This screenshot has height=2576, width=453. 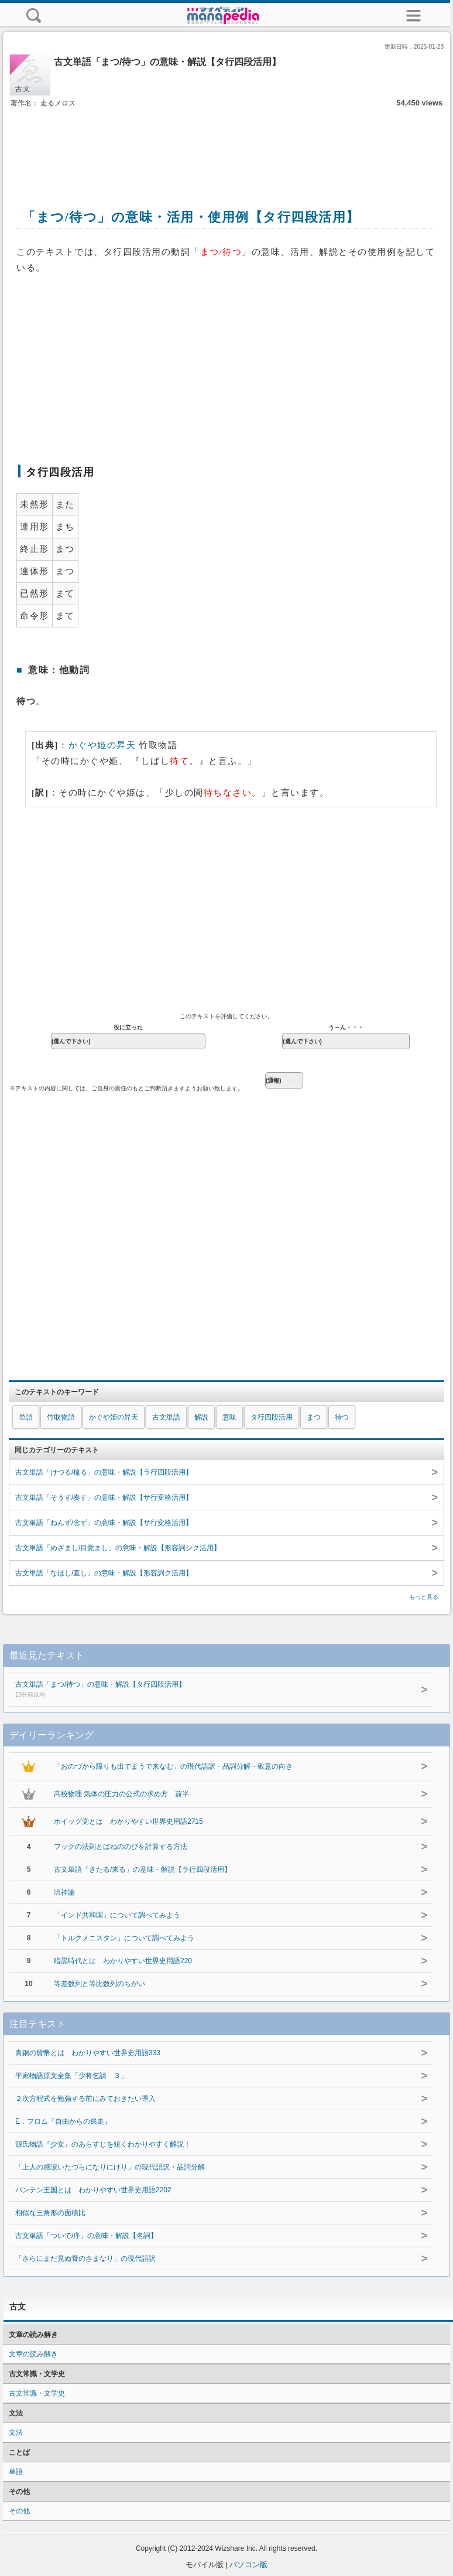 I want to click on [Advertisement], so click(x=226, y=145).